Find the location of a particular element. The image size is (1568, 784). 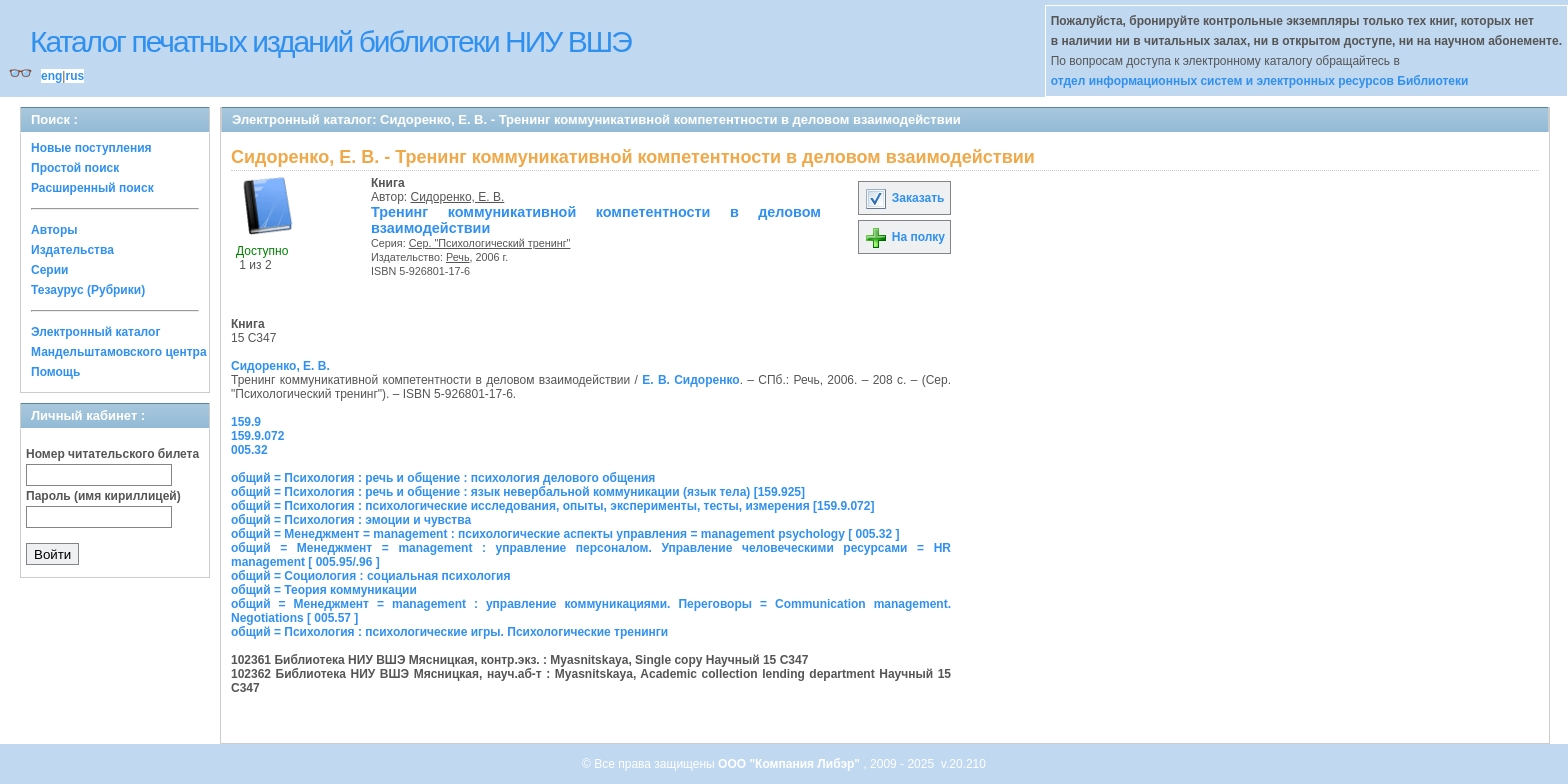

На полку is located at coordinates (904, 237).